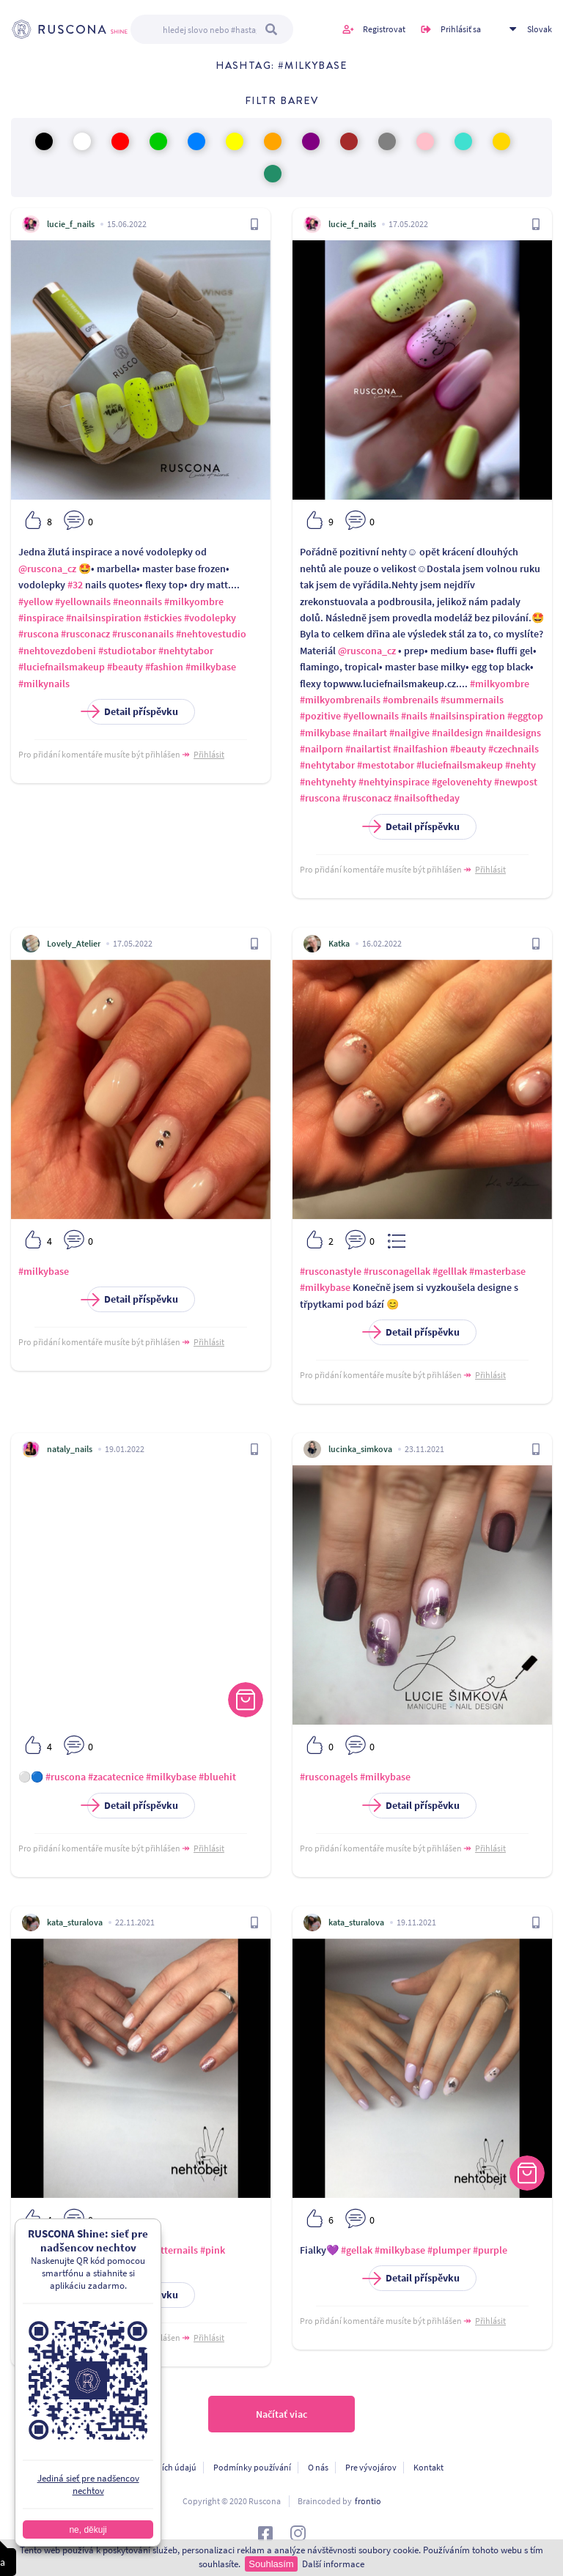  Describe the element at coordinates (252, 2467) in the screenshot. I see `Podmínky používání` at that location.